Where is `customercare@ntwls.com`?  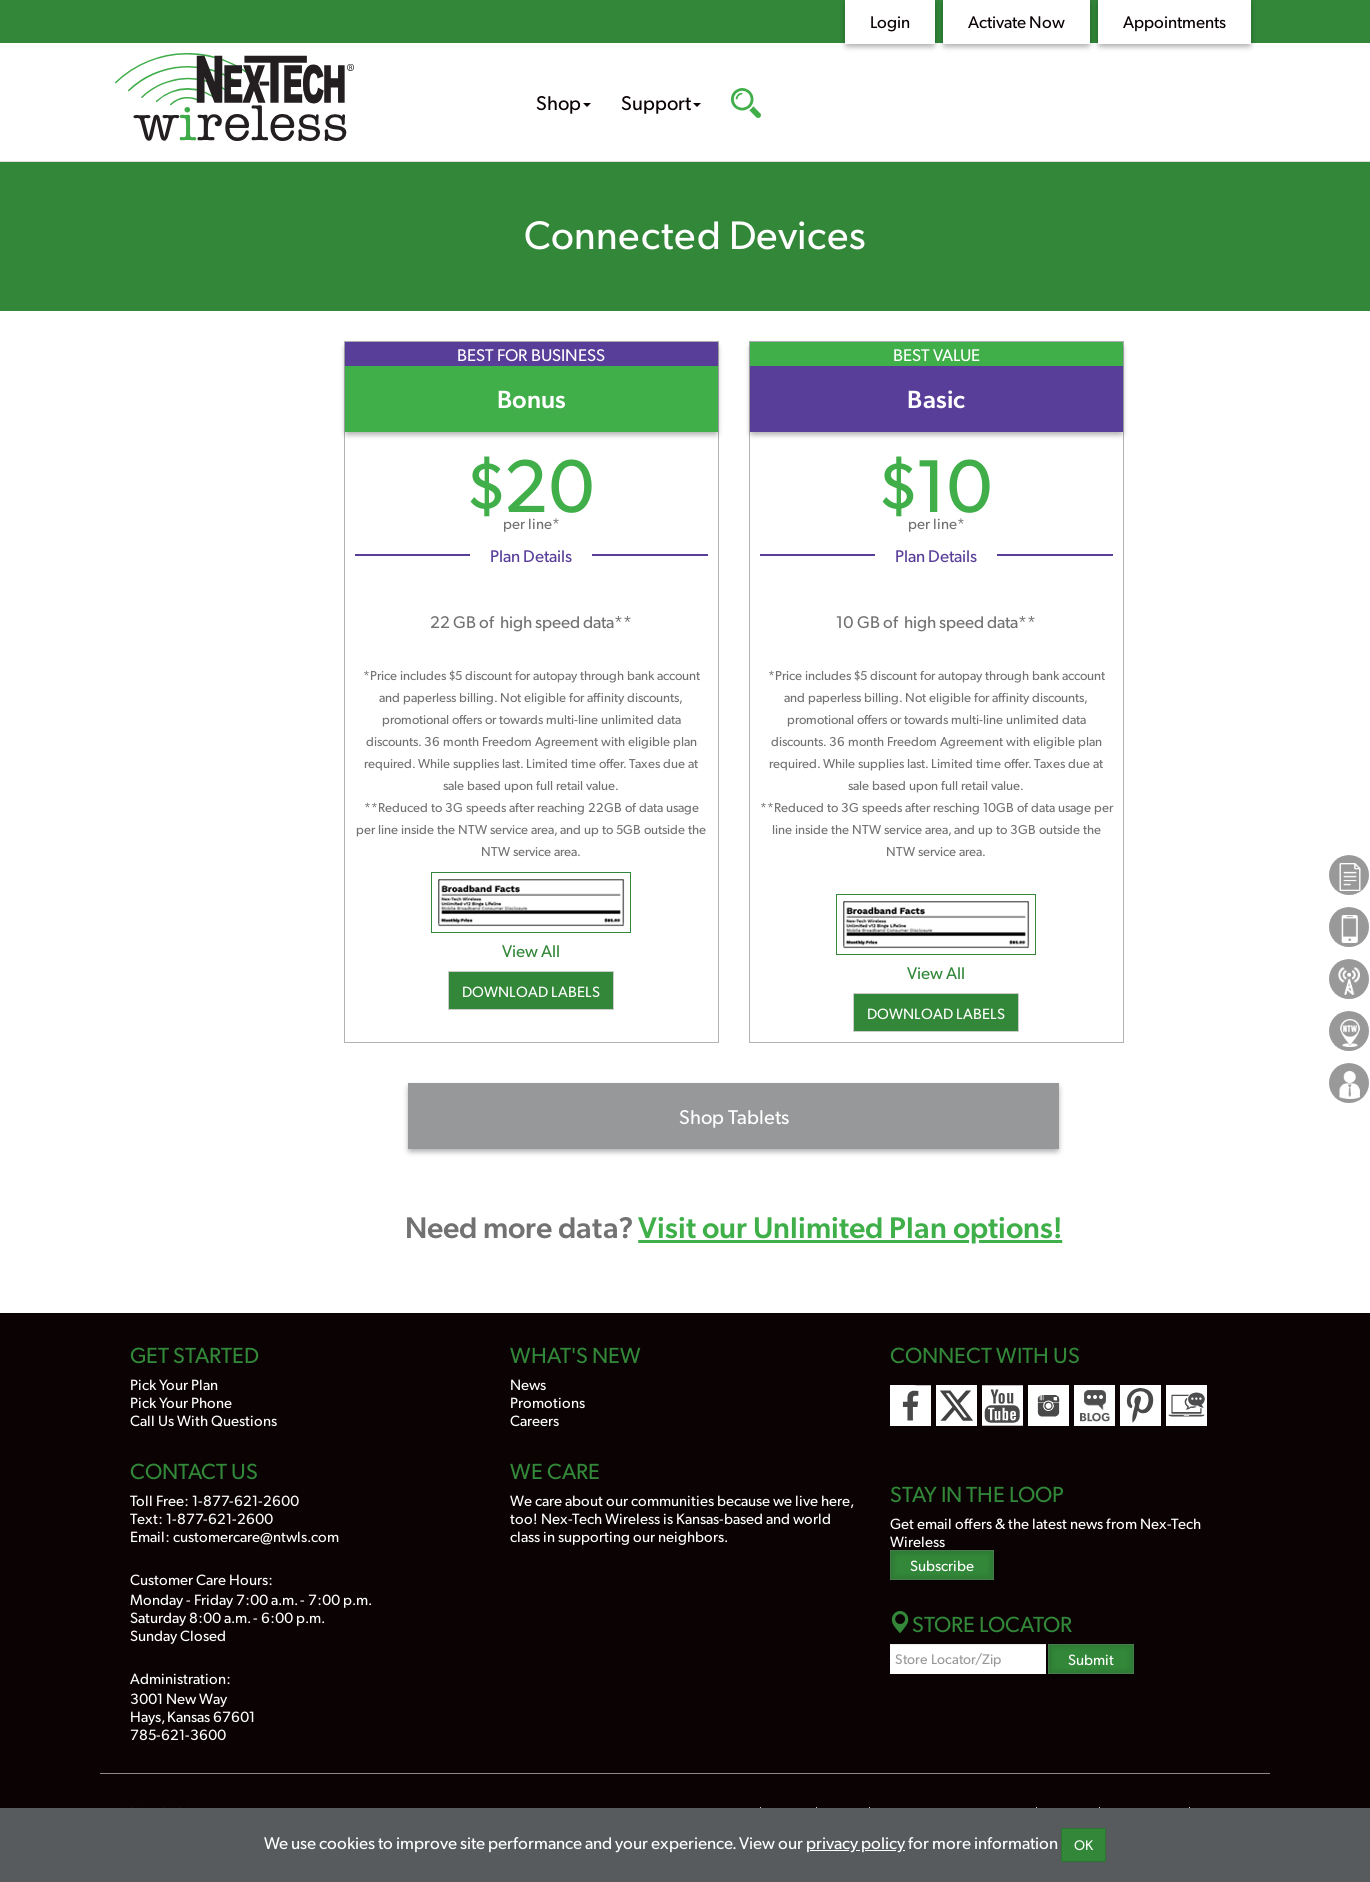
customercare@ntwls.com is located at coordinates (256, 1535).